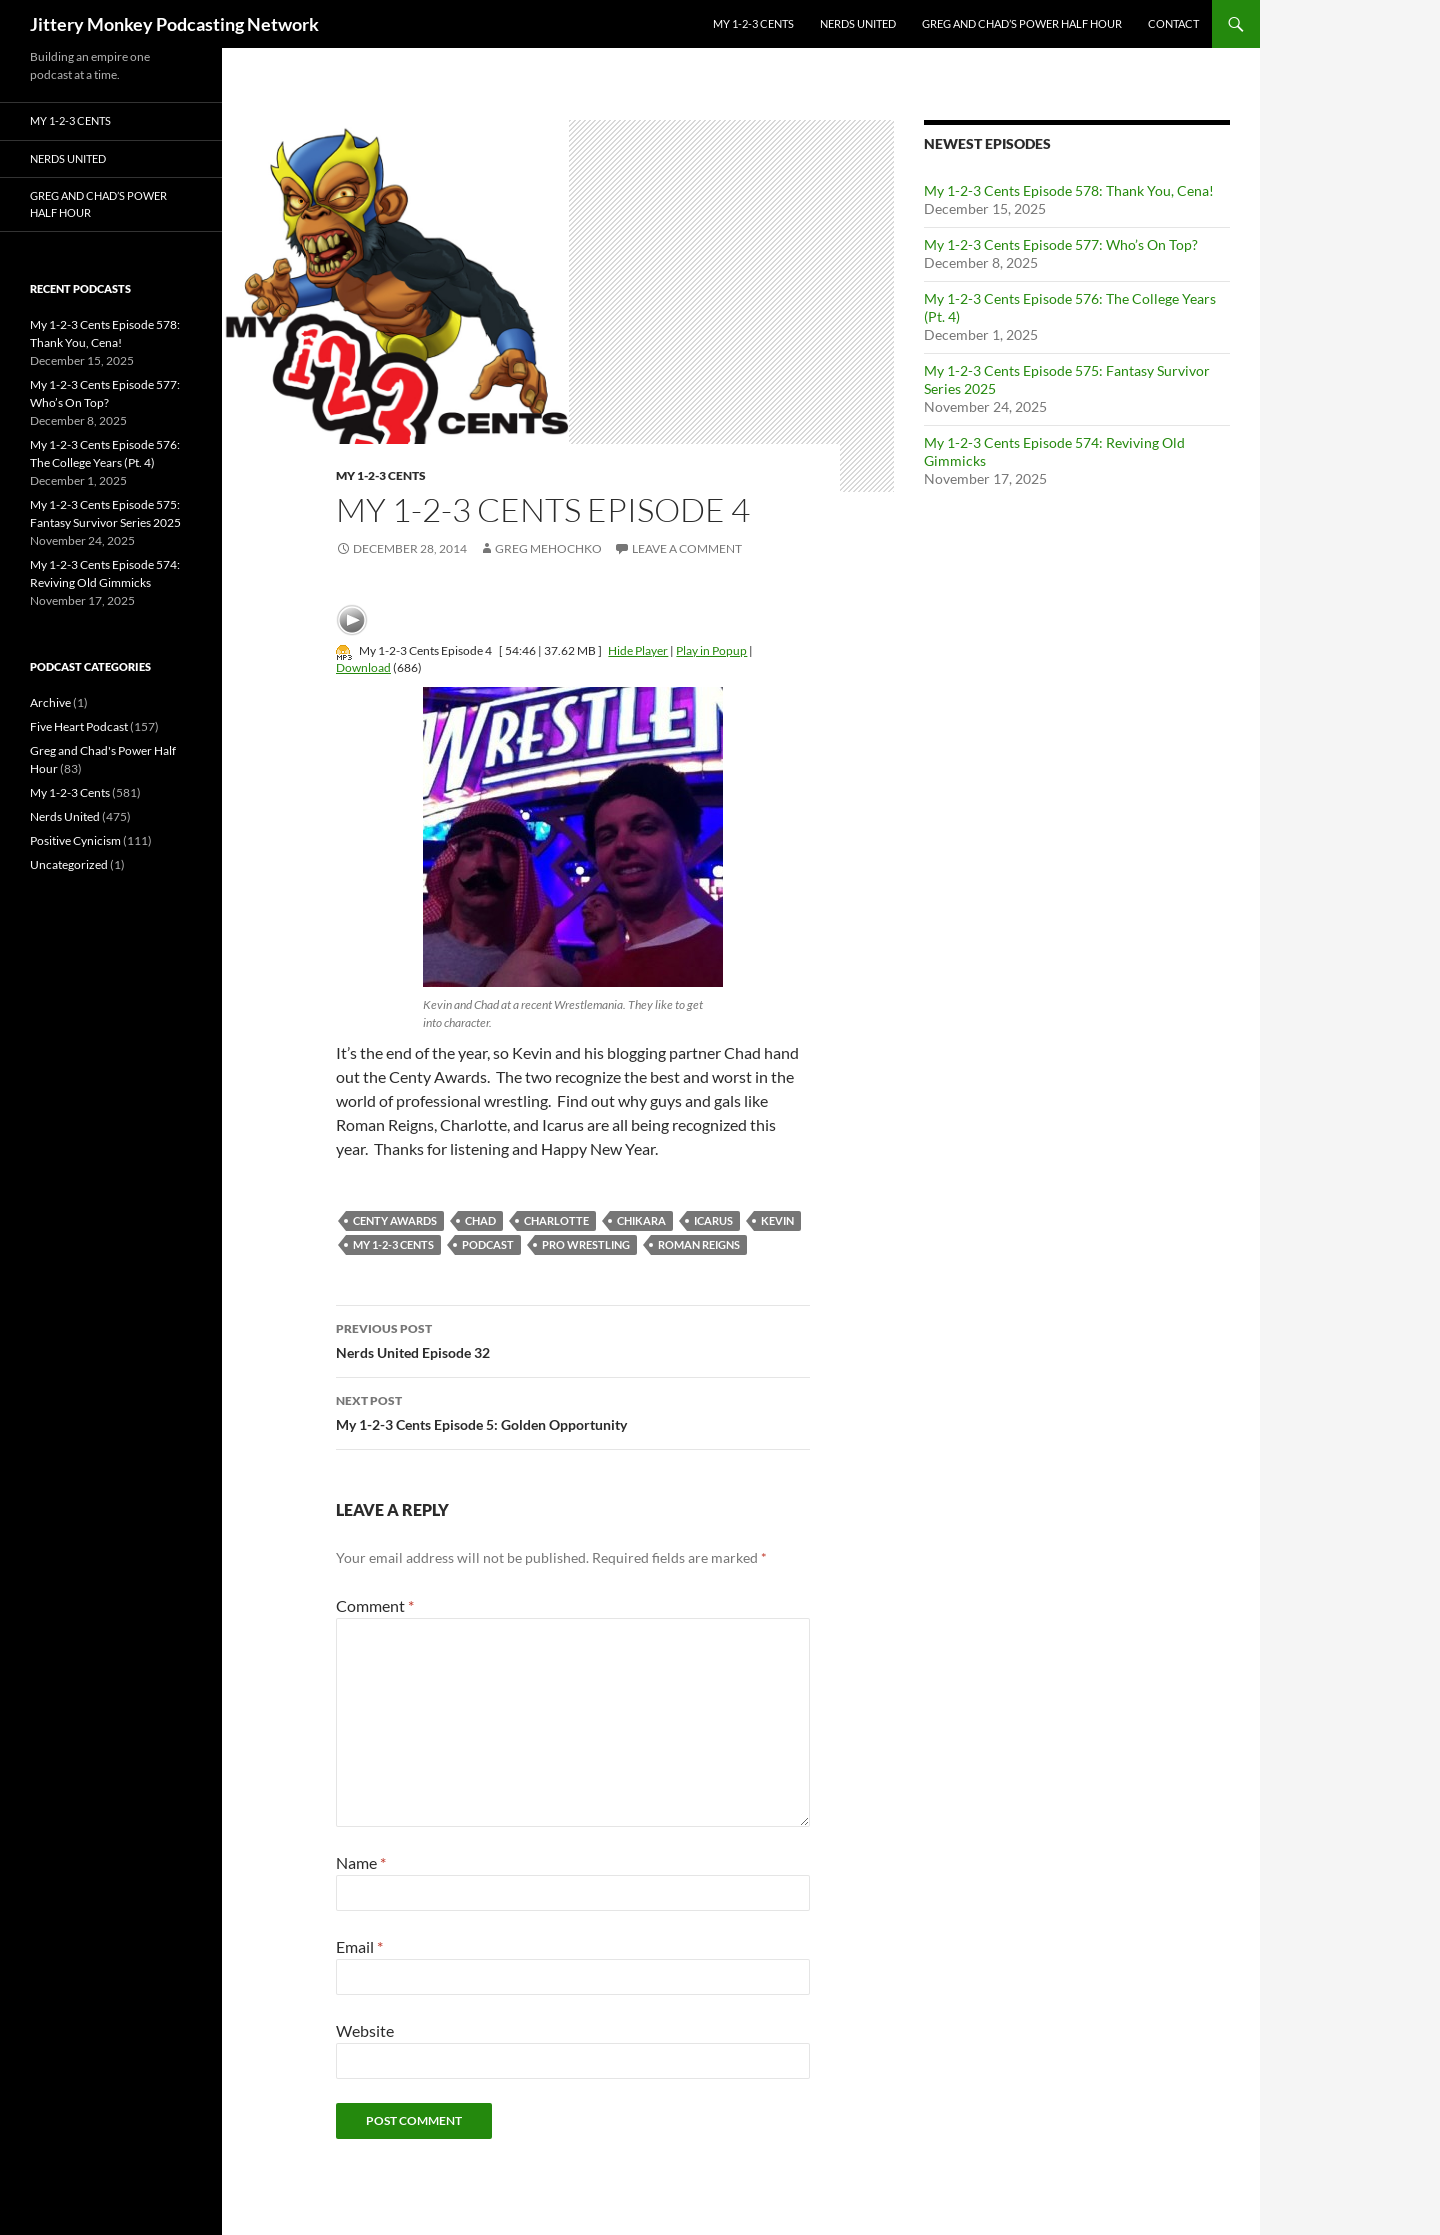  I want to click on podcast, so click(488, 1244).